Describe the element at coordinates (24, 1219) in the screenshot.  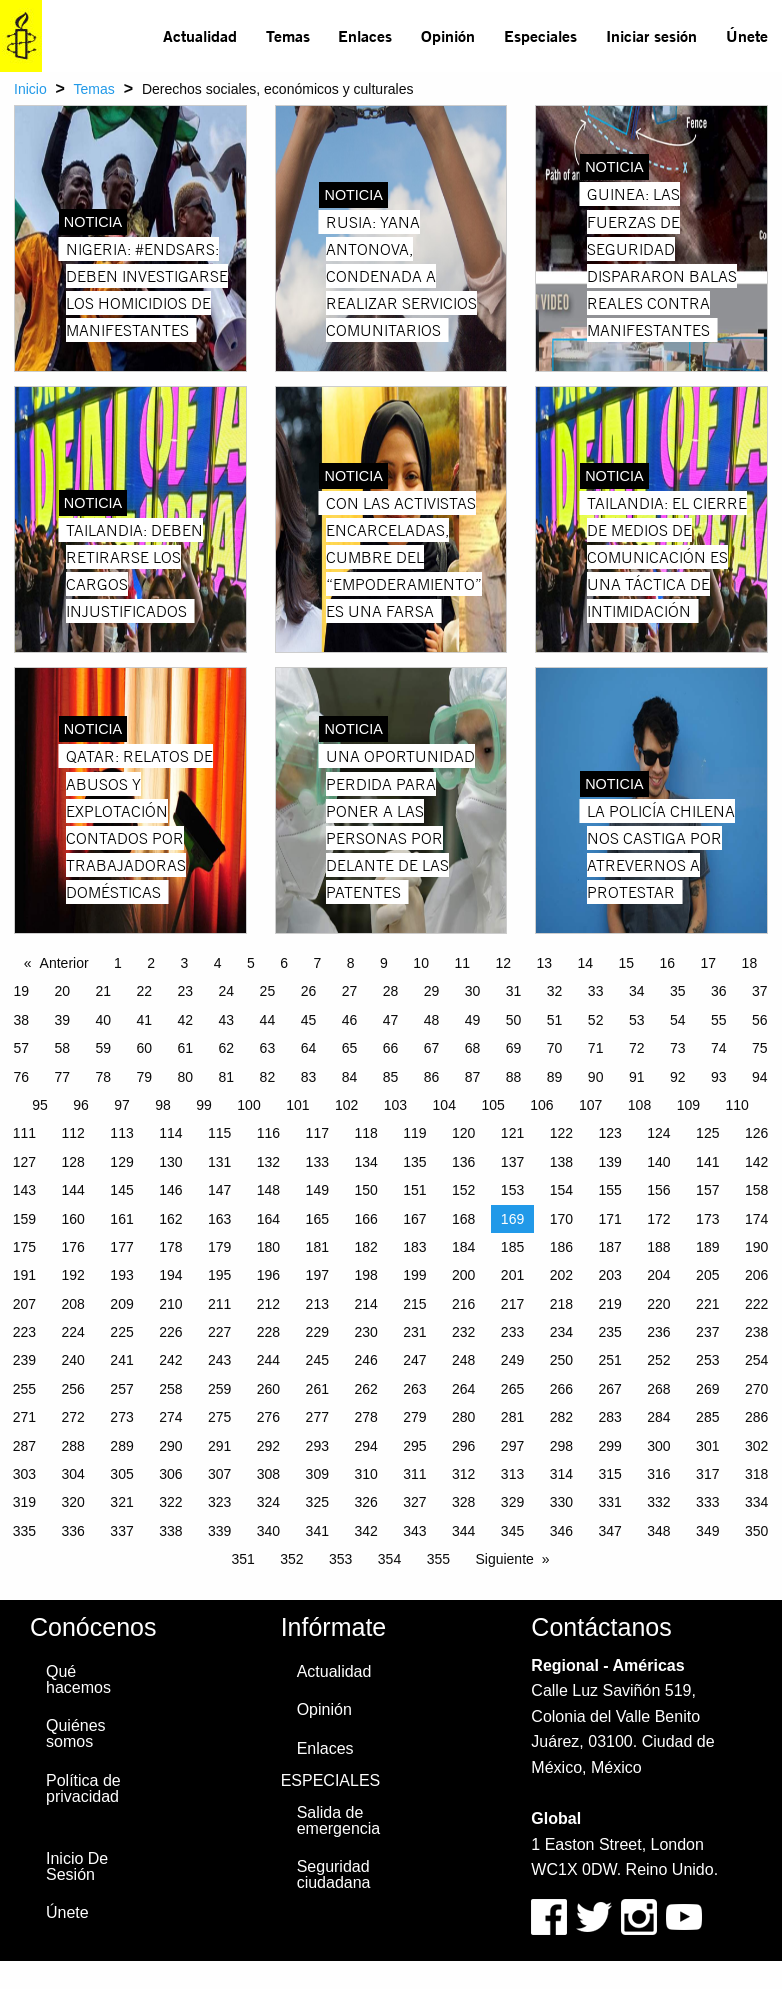
I see `159 [Page 159]` at that location.